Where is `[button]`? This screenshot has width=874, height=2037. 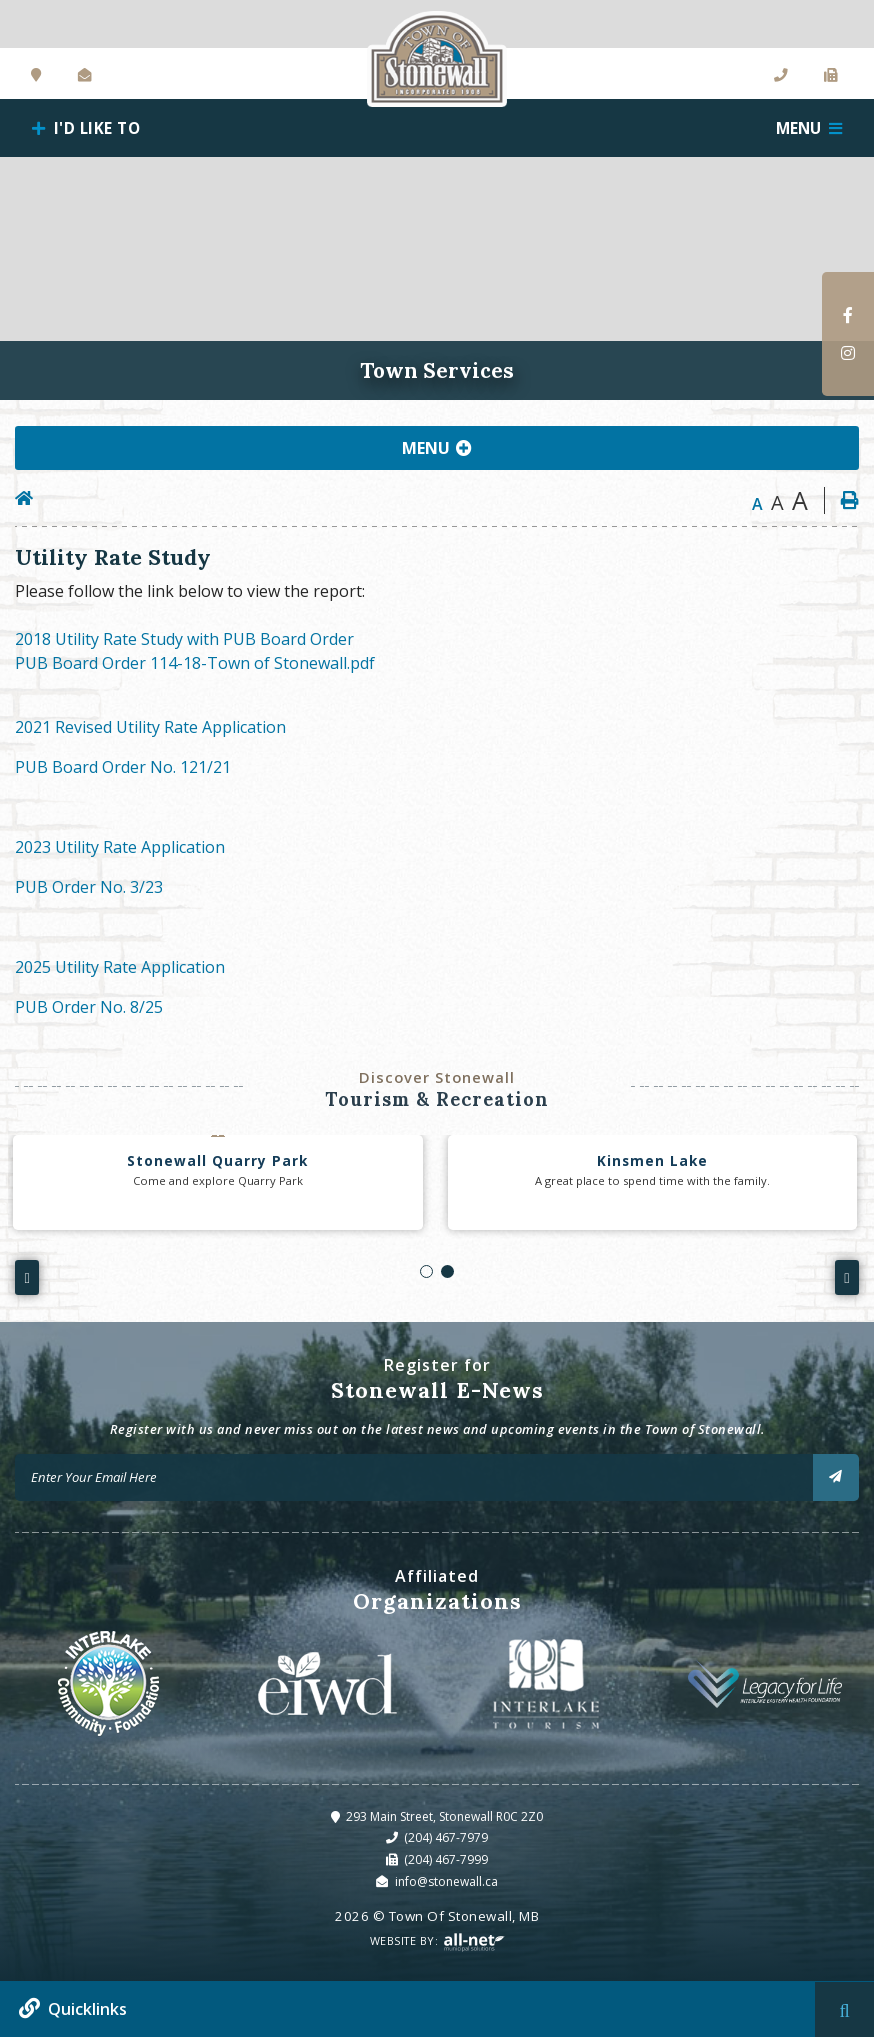
[button] is located at coordinates (426, 1271).